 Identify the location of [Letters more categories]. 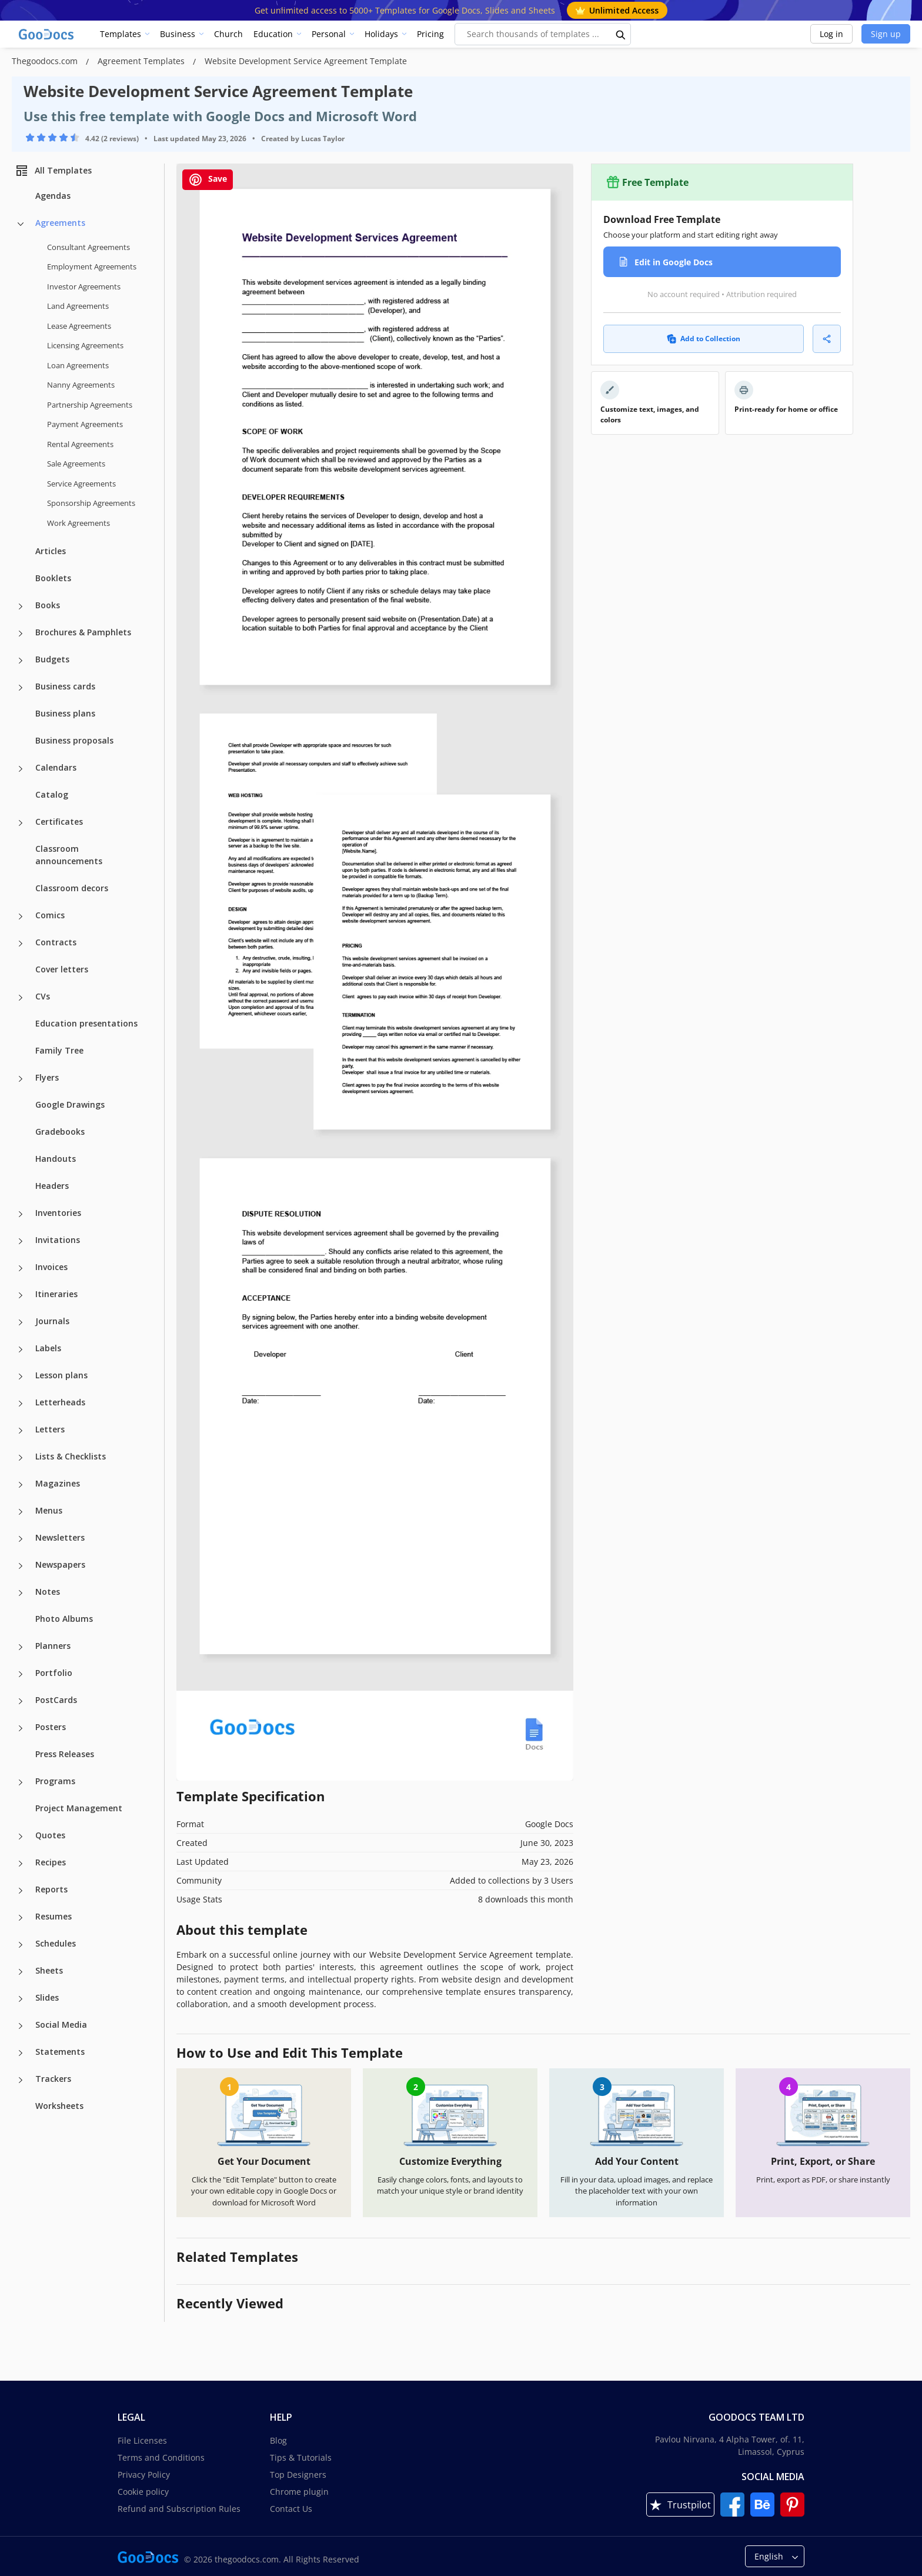
(20, 1430).